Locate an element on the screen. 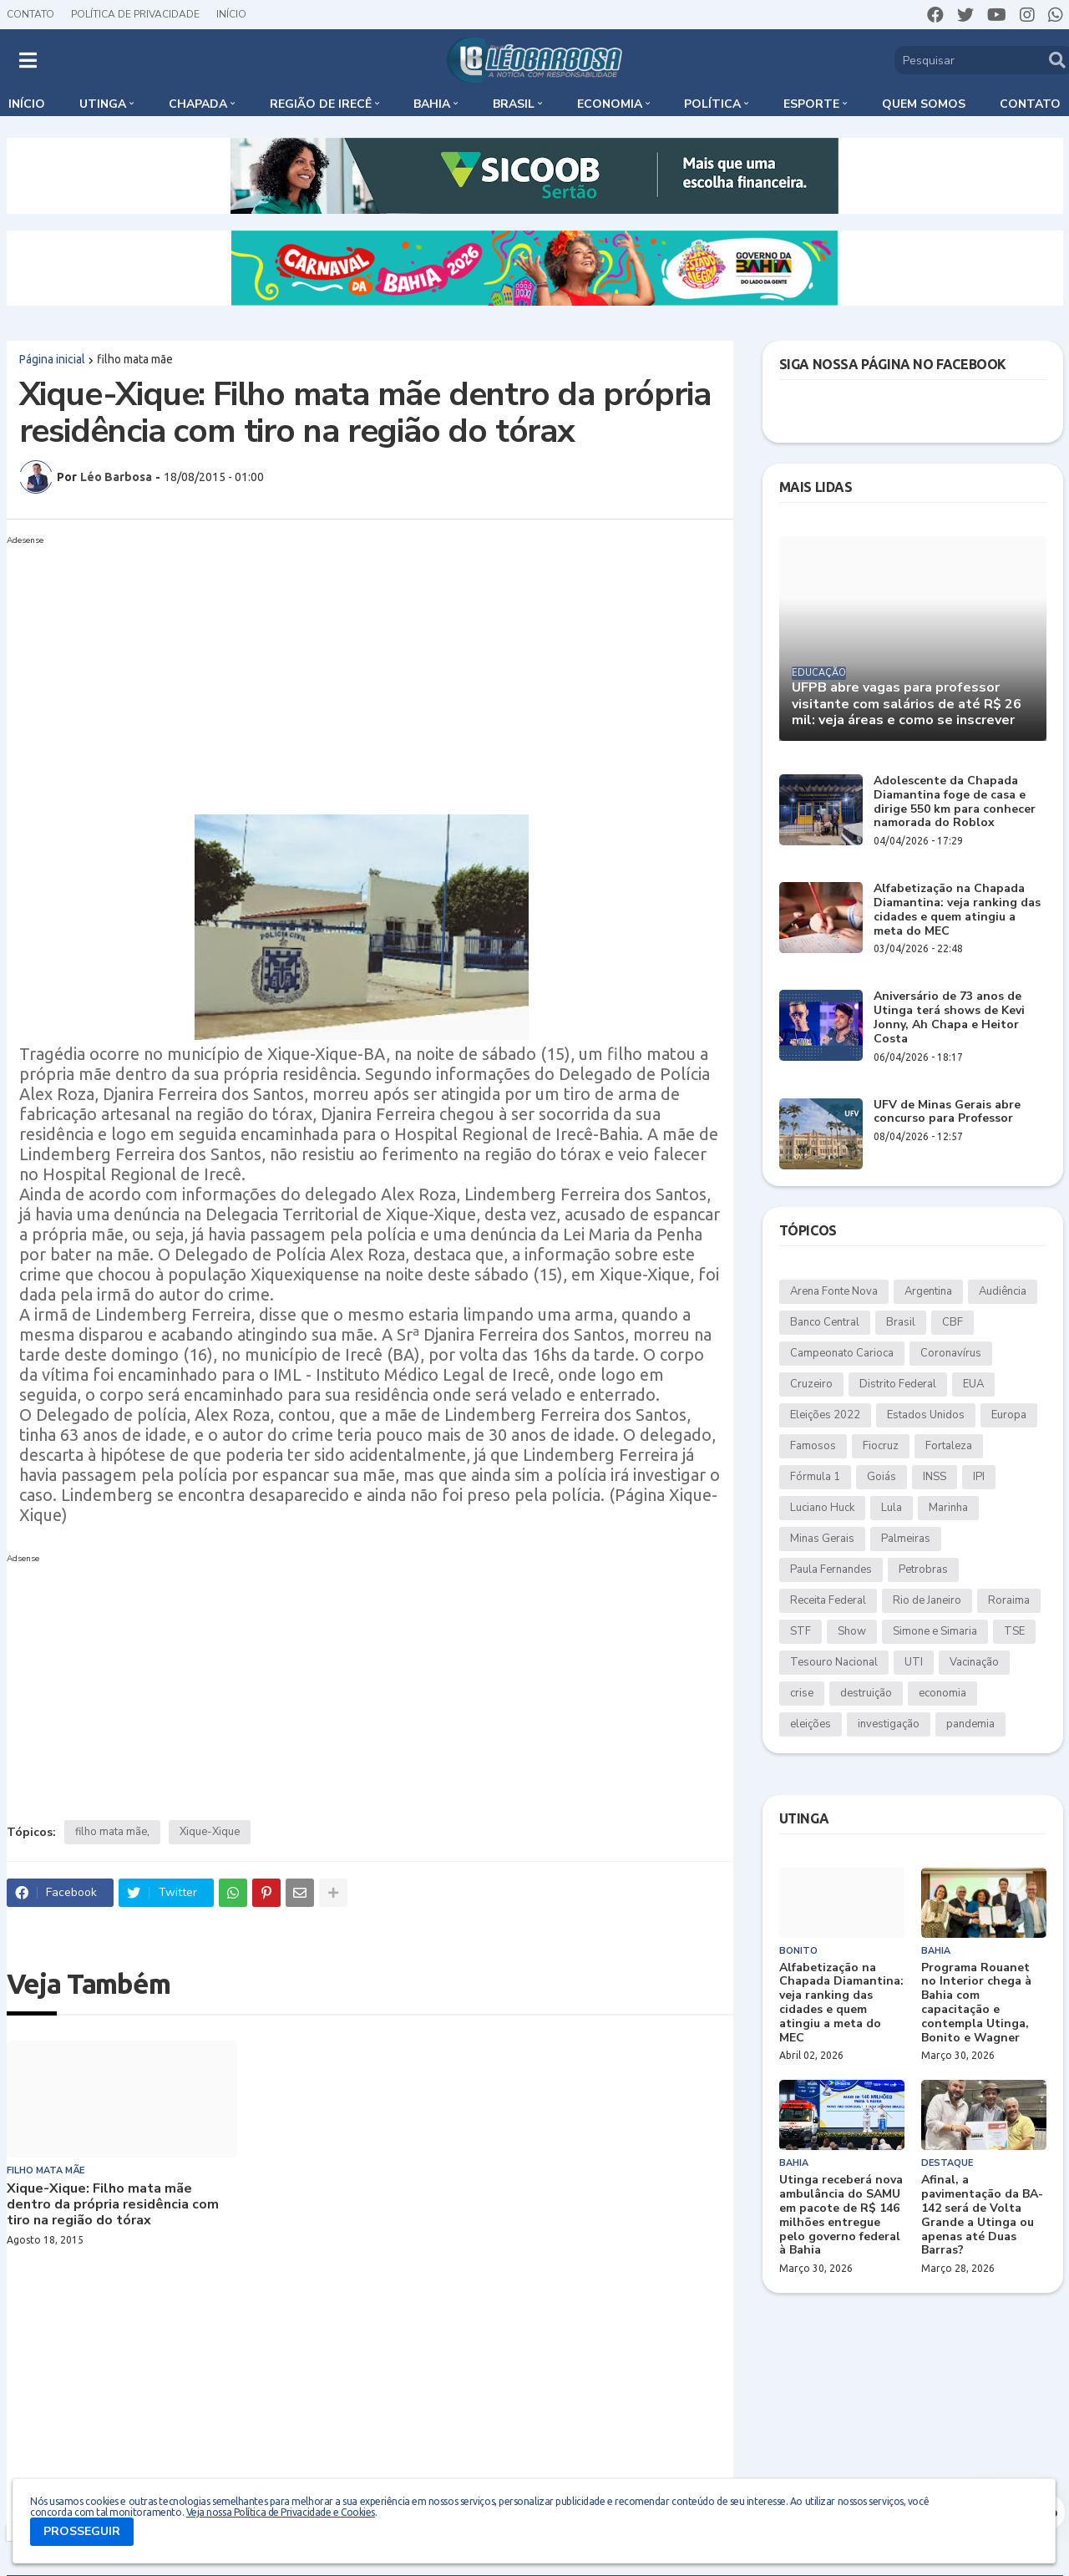 The width and height of the screenshot is (1069, 2576). Eleições 2022 is located at coordinates (825, 1414).